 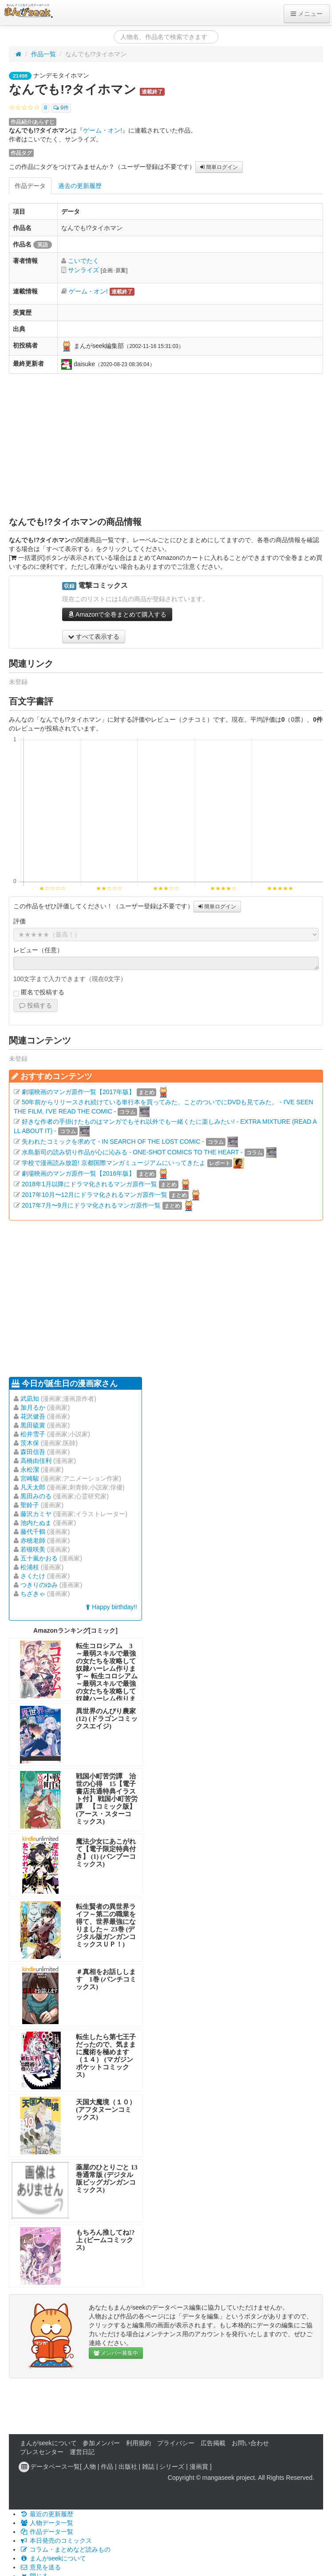 What do you see at coordinates (29, 1442) in the screenshot?
I see `茨木保` at bounding box center [29, 1442].